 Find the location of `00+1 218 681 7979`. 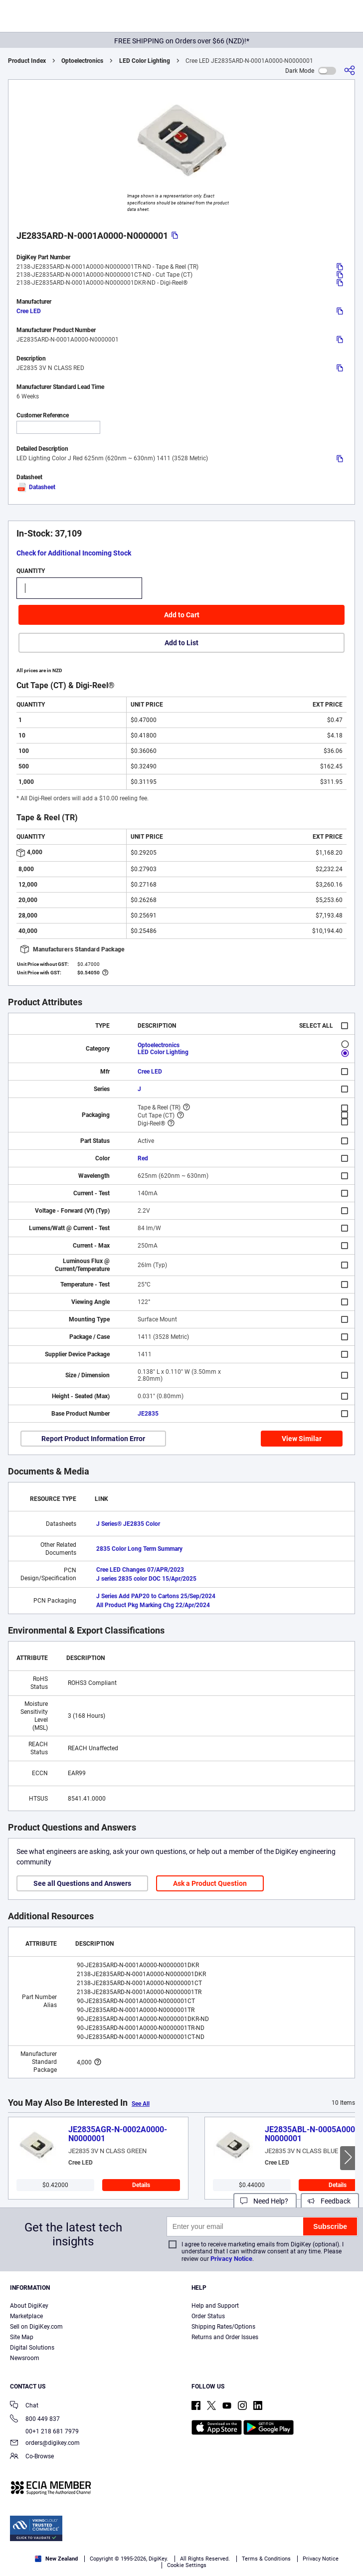

00+1 218 681 7979 is located at coordinates (44, 2431).